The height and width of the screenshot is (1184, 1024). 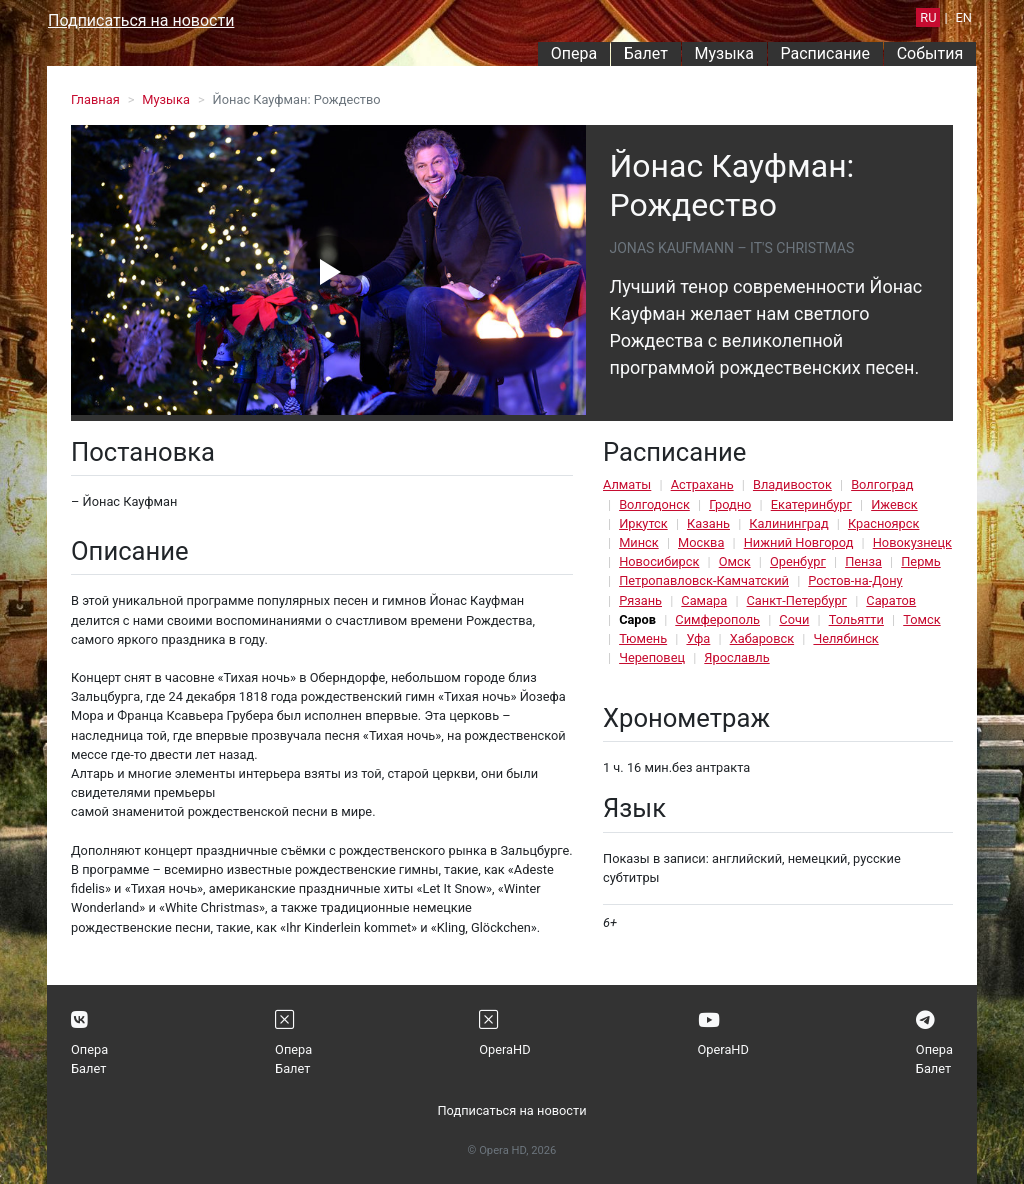 What do you see at coordinates (627, 484) in the screenshot?
I see `Алматы` at bounding box center [627, 484].